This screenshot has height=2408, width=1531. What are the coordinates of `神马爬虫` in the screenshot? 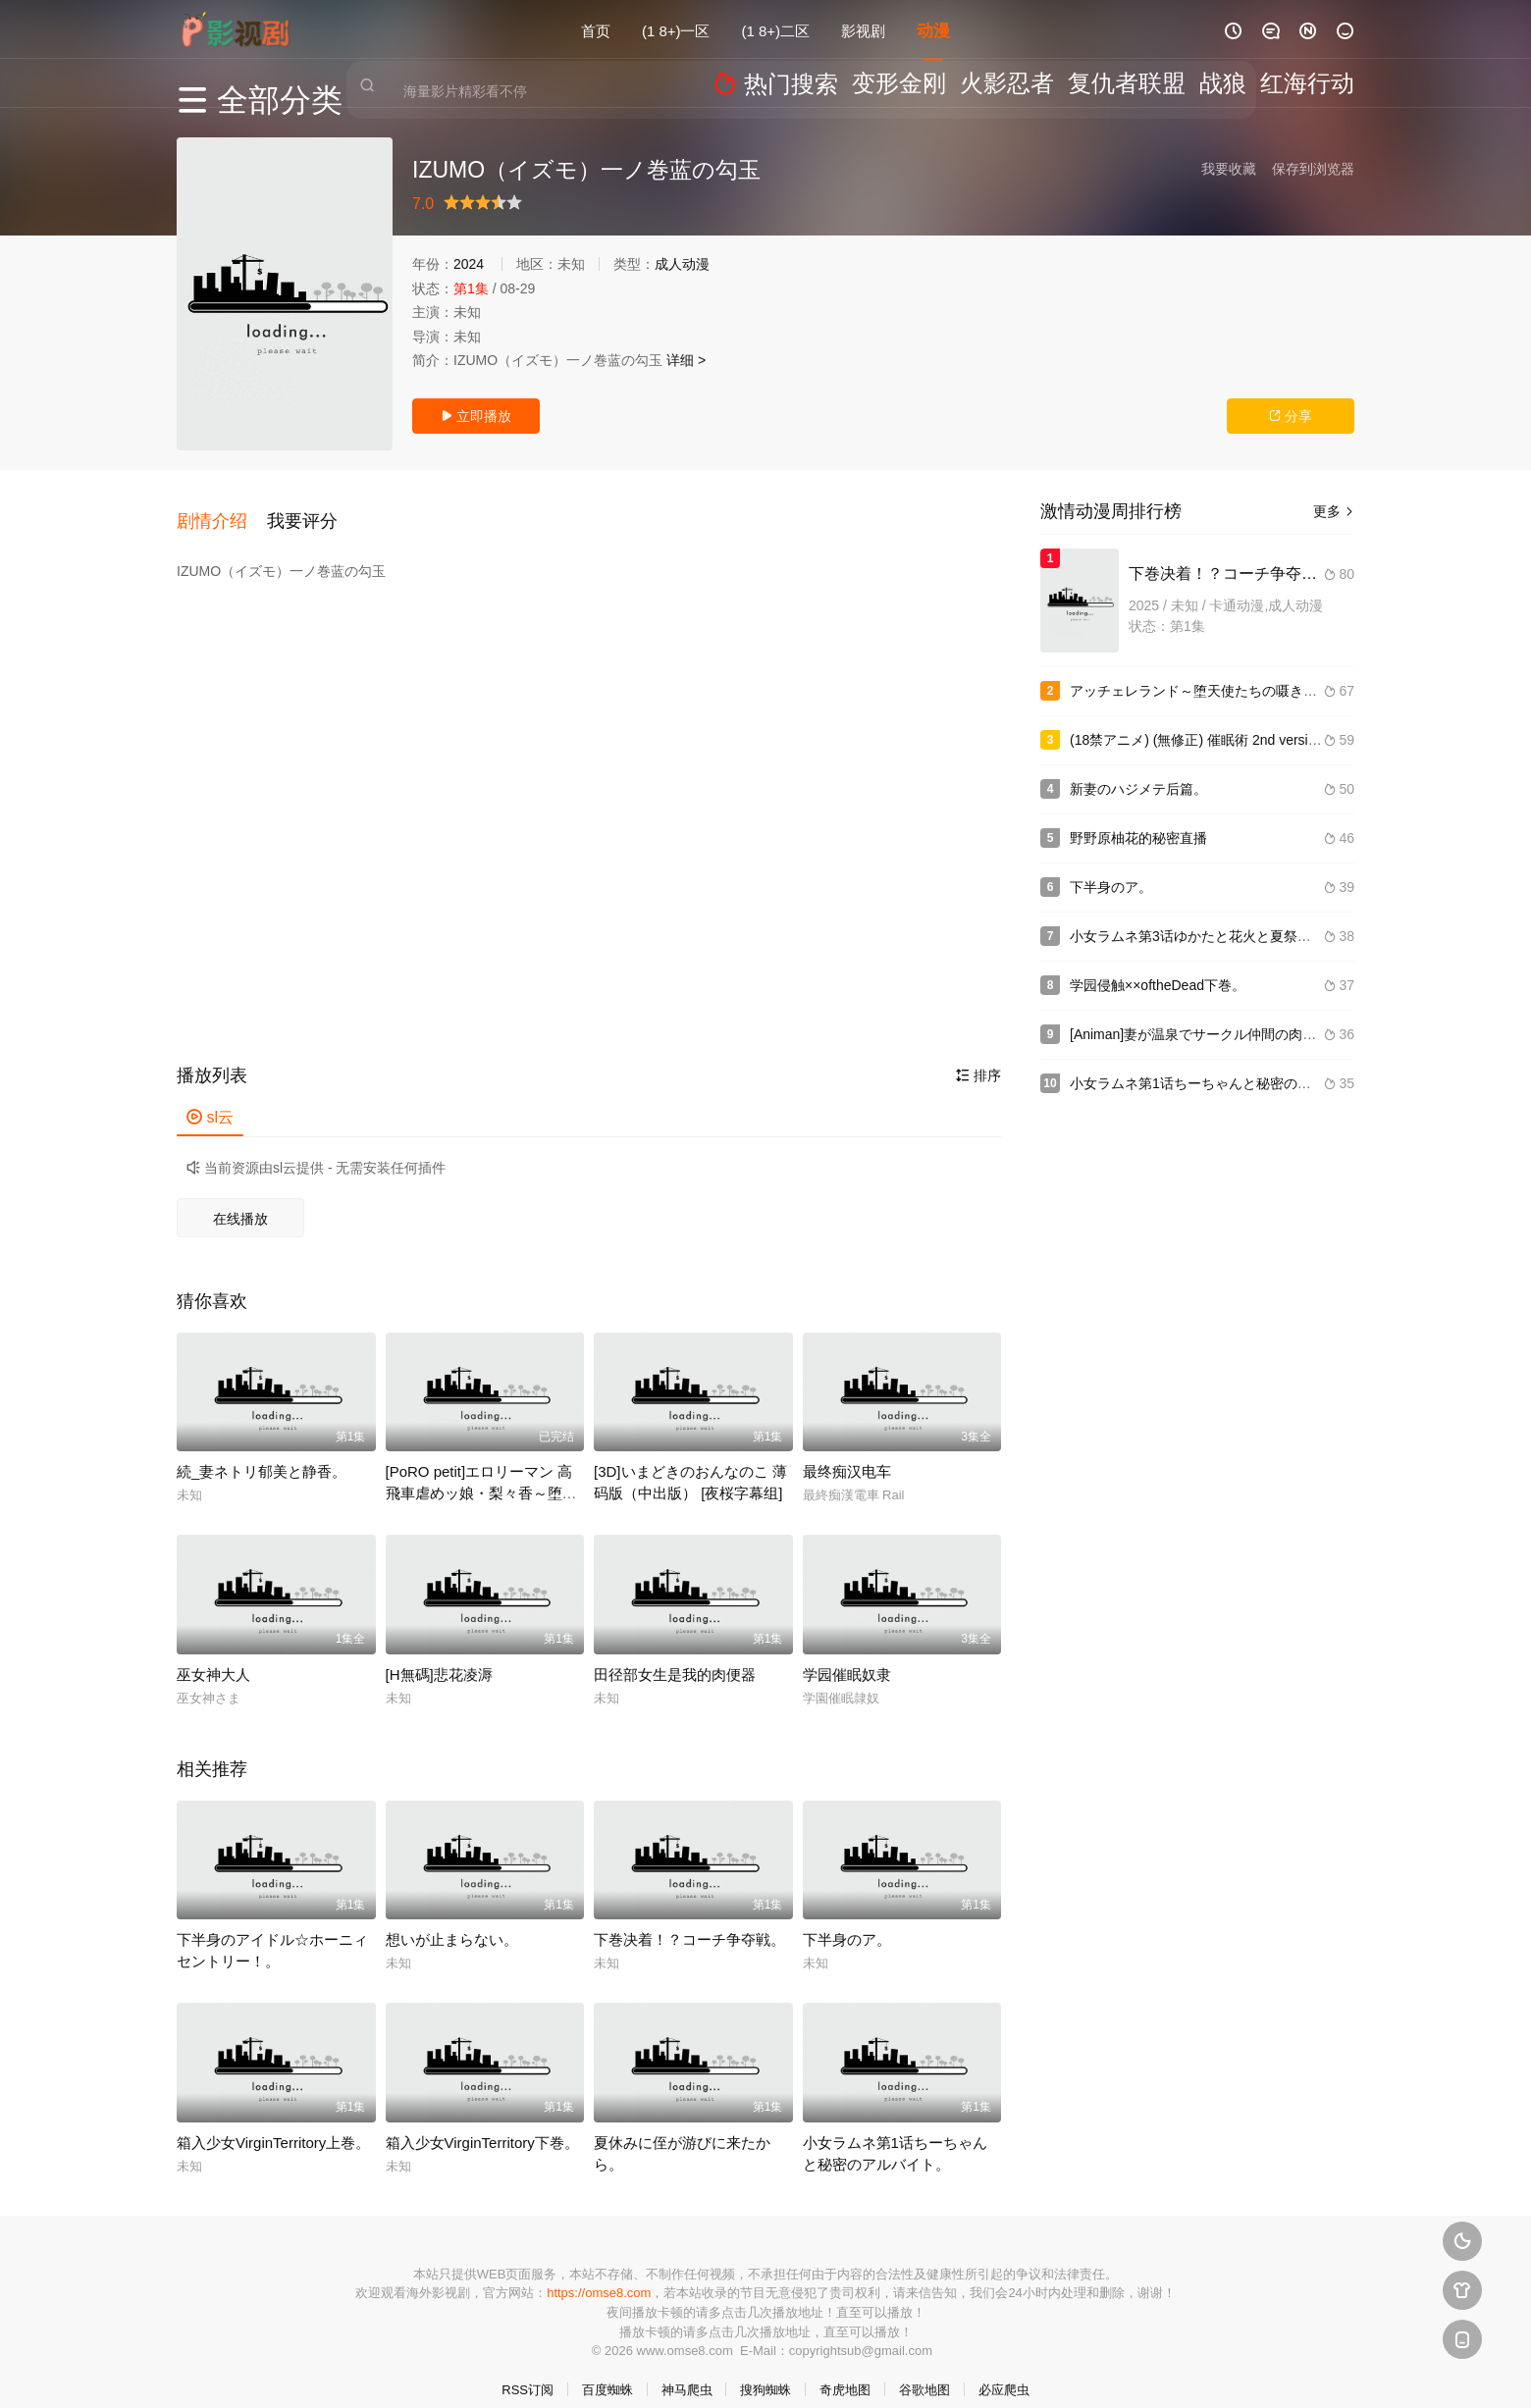 It's located at (687, 2369).